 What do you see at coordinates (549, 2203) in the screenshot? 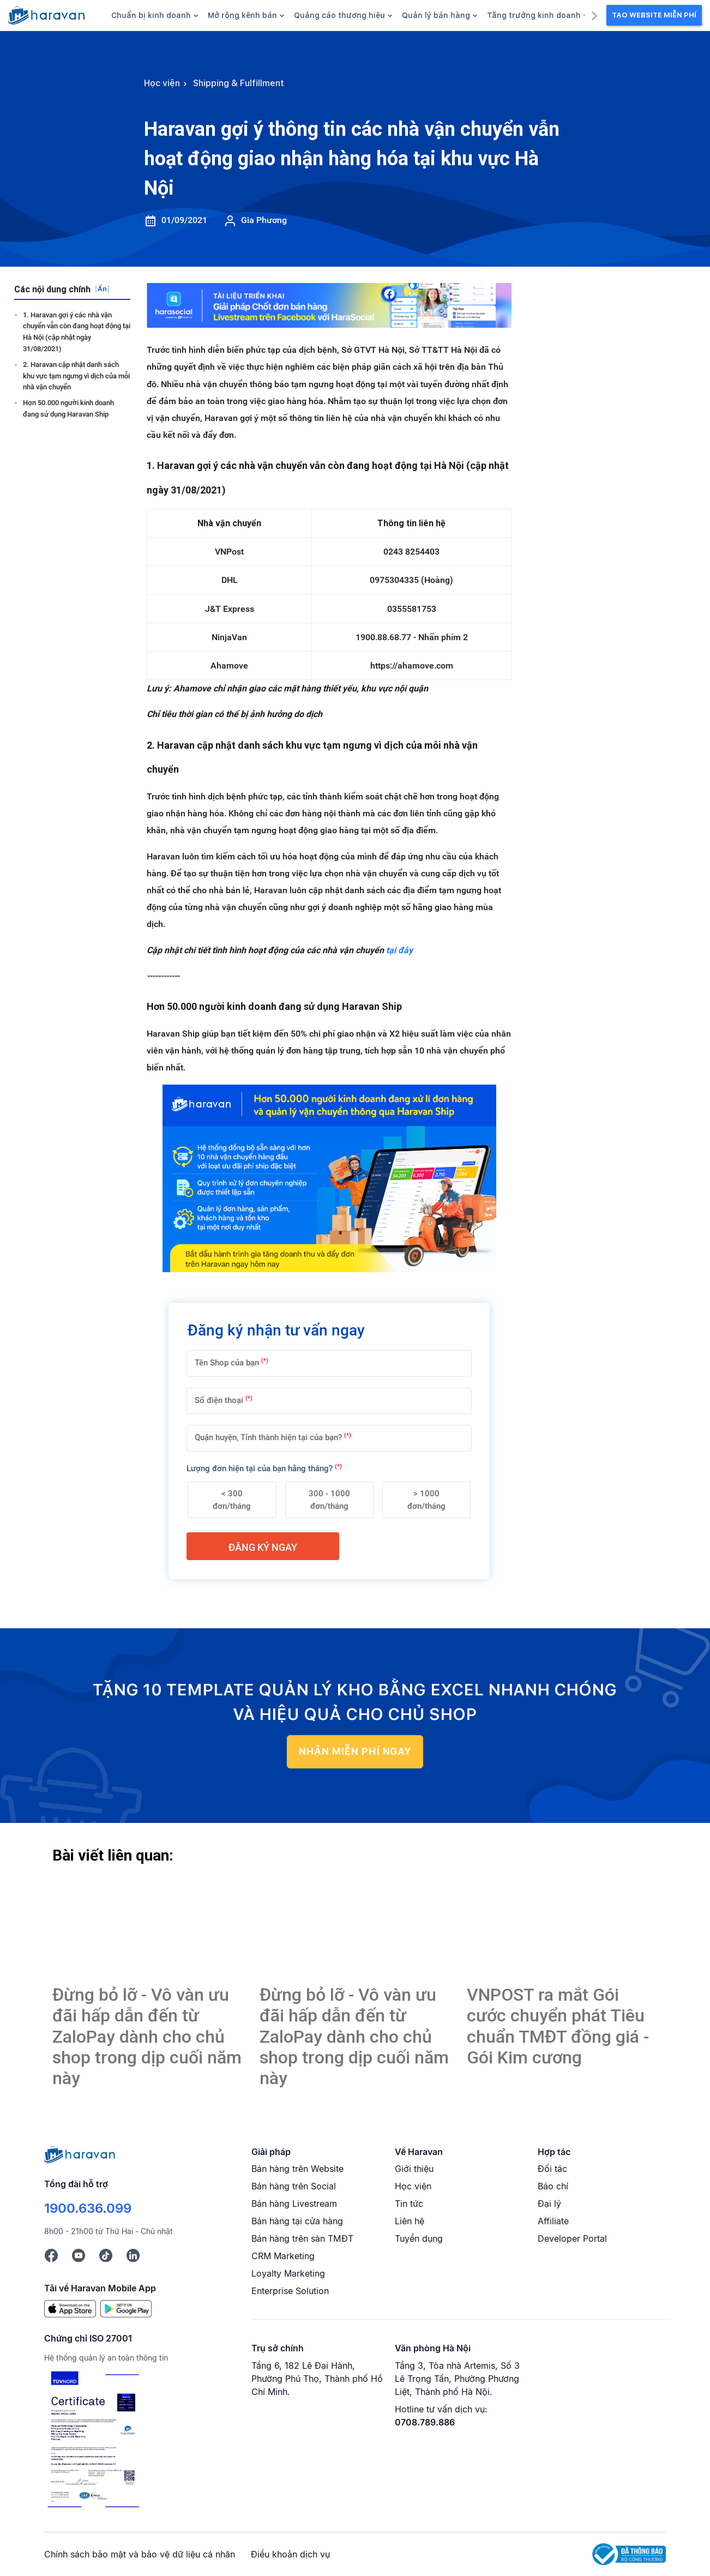
I see `Đại lý` at bounding box center [549, 2203].